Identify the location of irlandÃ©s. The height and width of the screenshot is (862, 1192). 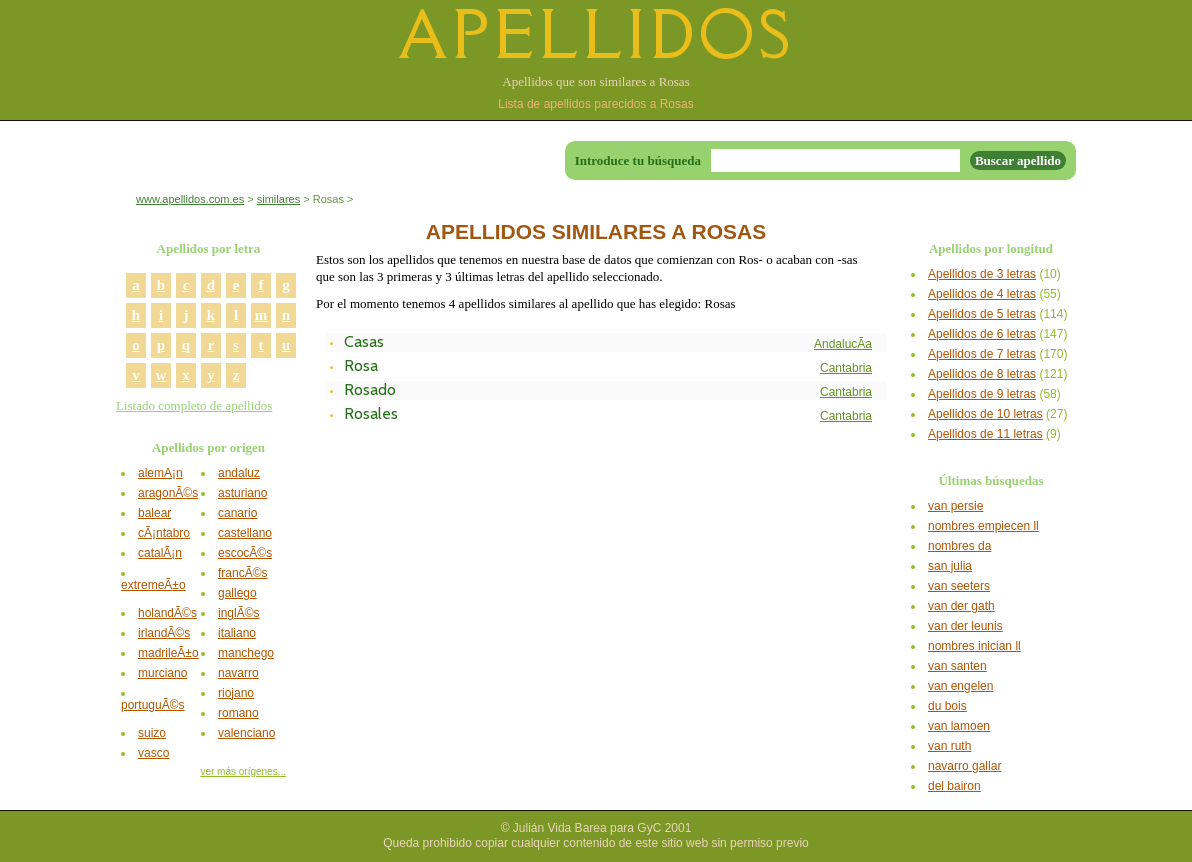
(164, 633).